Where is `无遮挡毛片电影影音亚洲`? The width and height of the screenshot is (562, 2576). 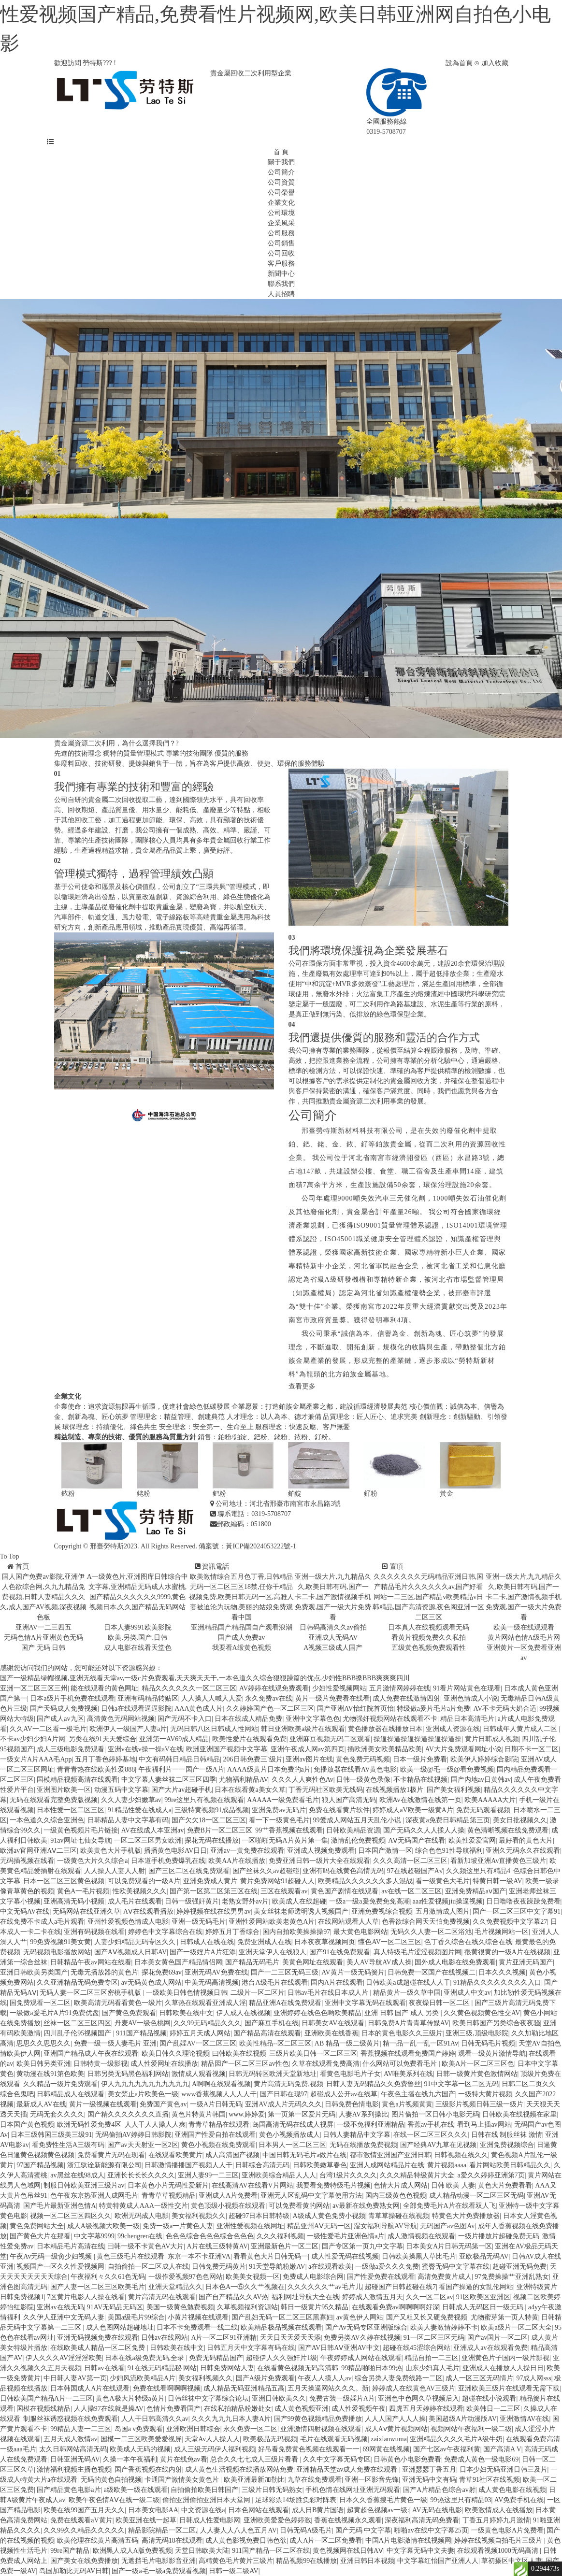
无遮挡毛片电影影音亚洲 is located at coordinates (158, 2560).